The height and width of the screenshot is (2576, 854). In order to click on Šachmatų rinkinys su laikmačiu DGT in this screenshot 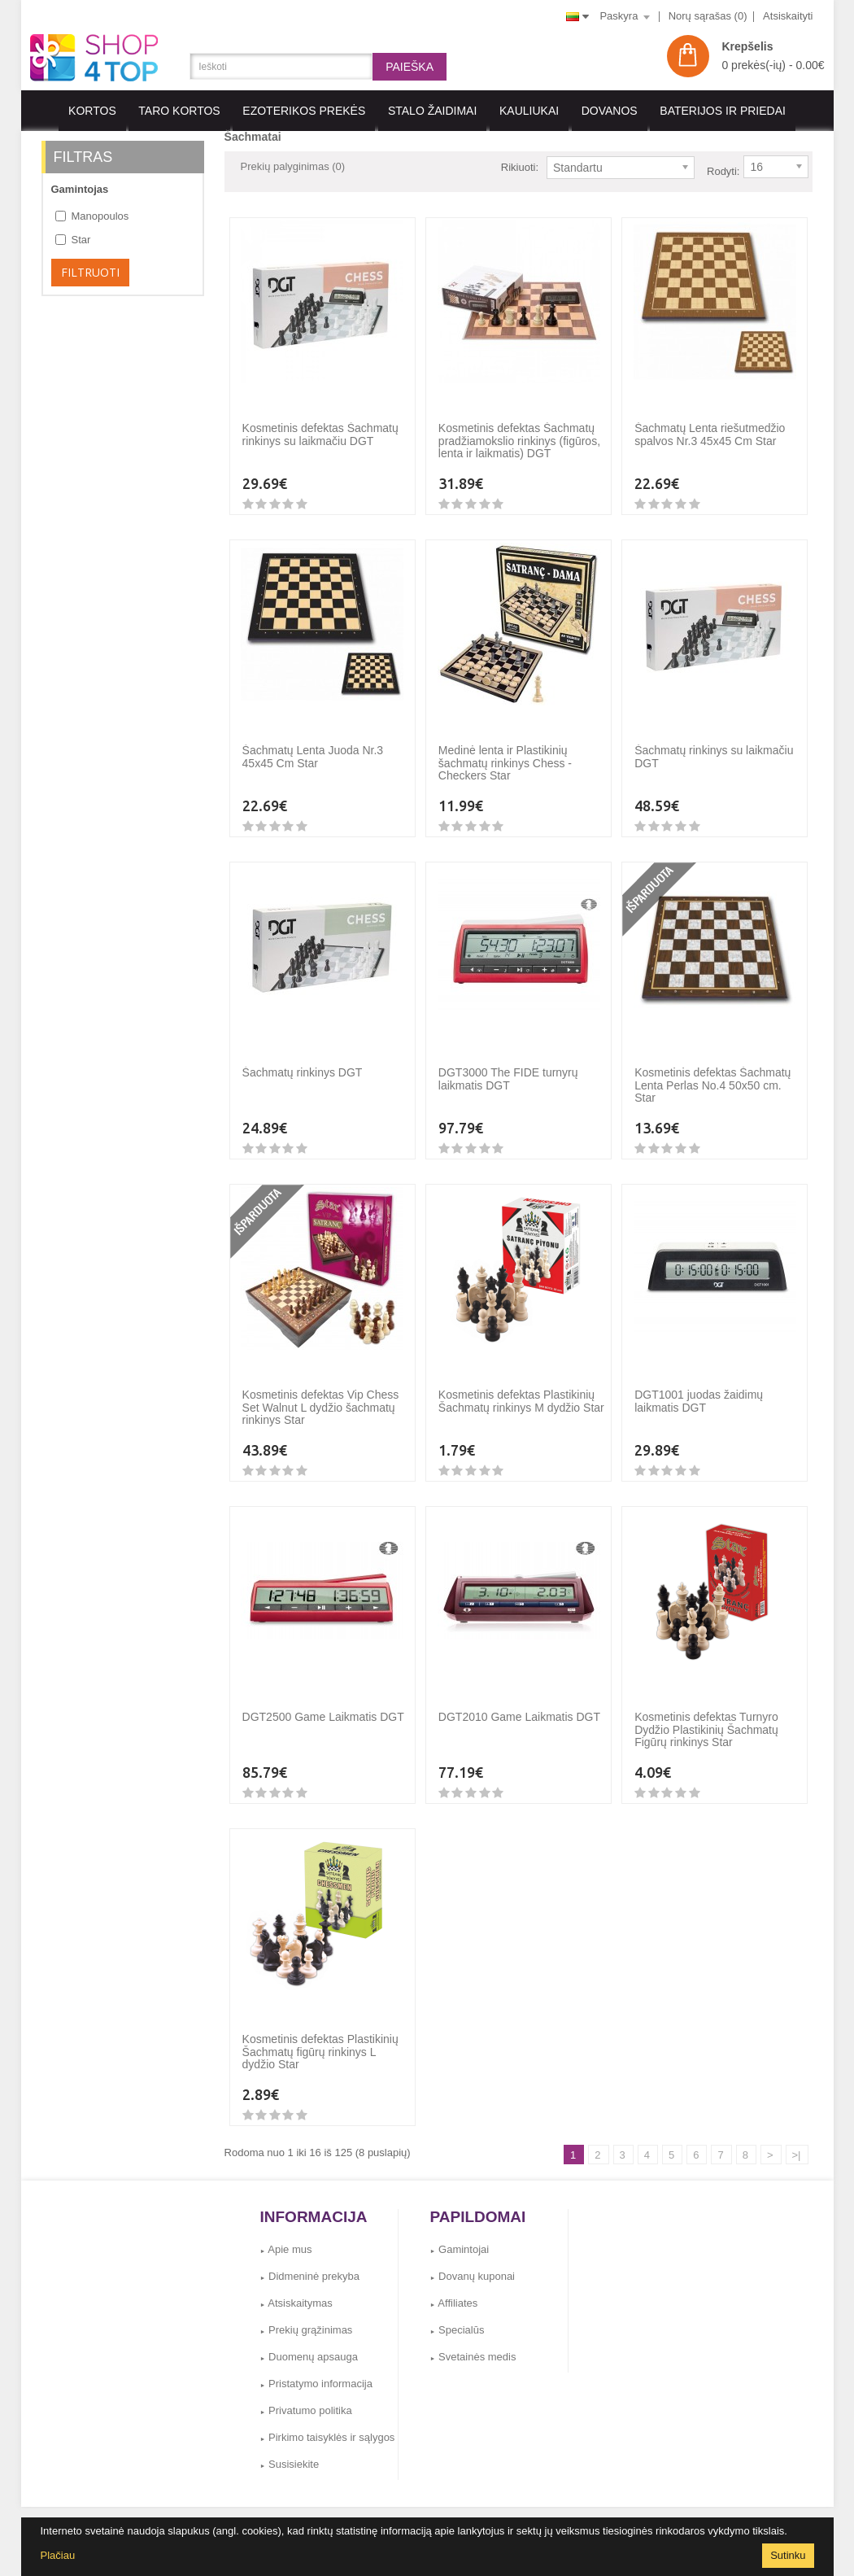, I will do `click(713, 744)`.